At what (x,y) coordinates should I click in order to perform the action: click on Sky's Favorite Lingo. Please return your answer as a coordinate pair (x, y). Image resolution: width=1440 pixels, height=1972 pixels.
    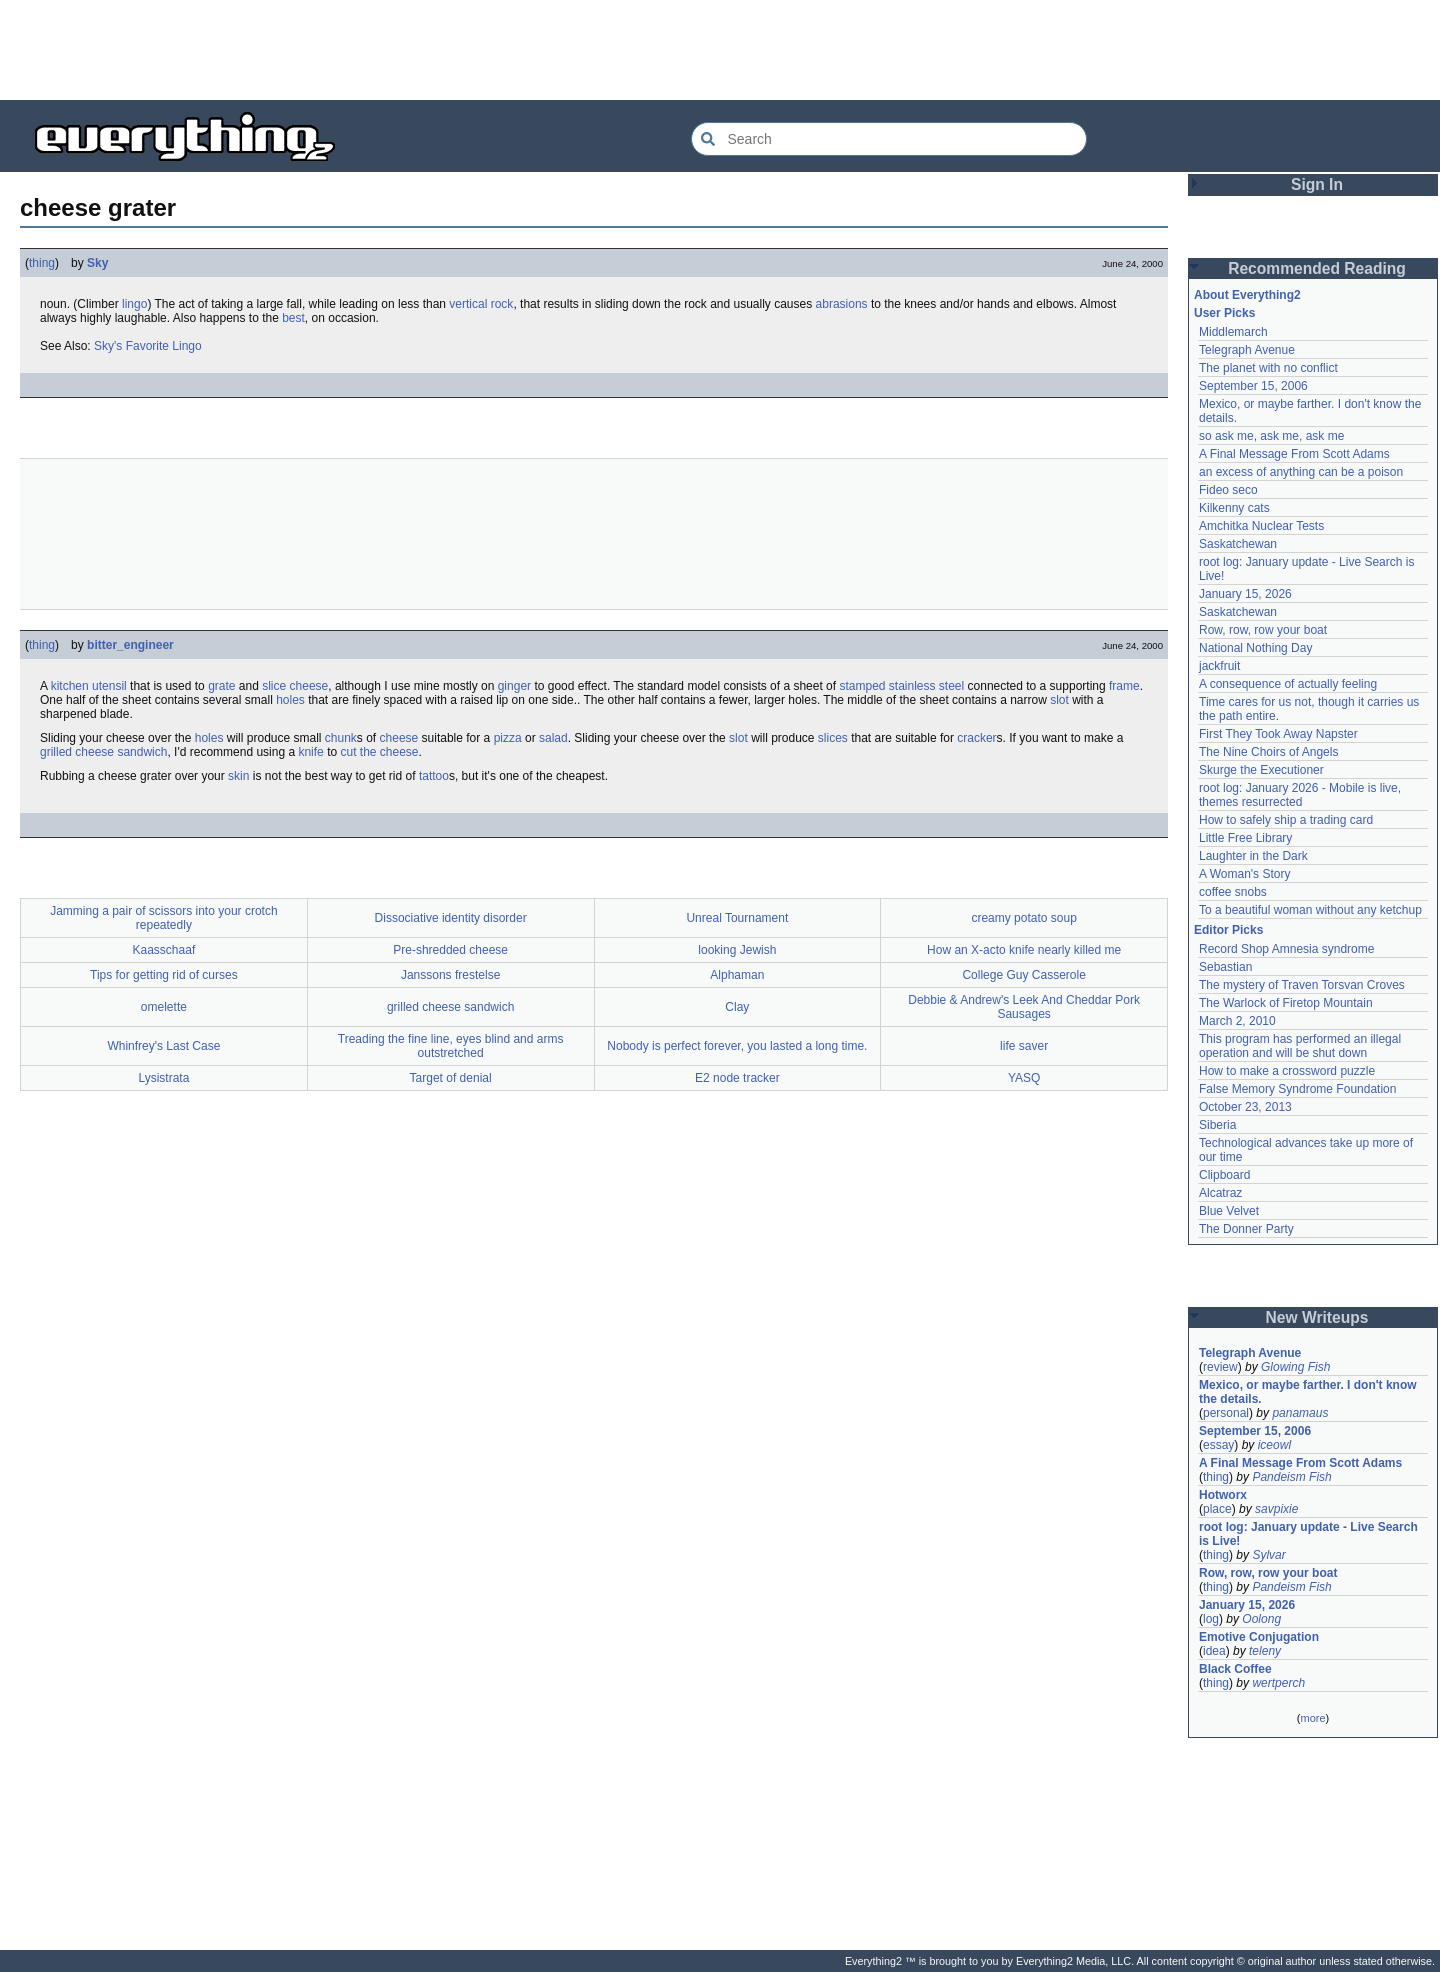
    Looking at the image, I should click on (148, 346).